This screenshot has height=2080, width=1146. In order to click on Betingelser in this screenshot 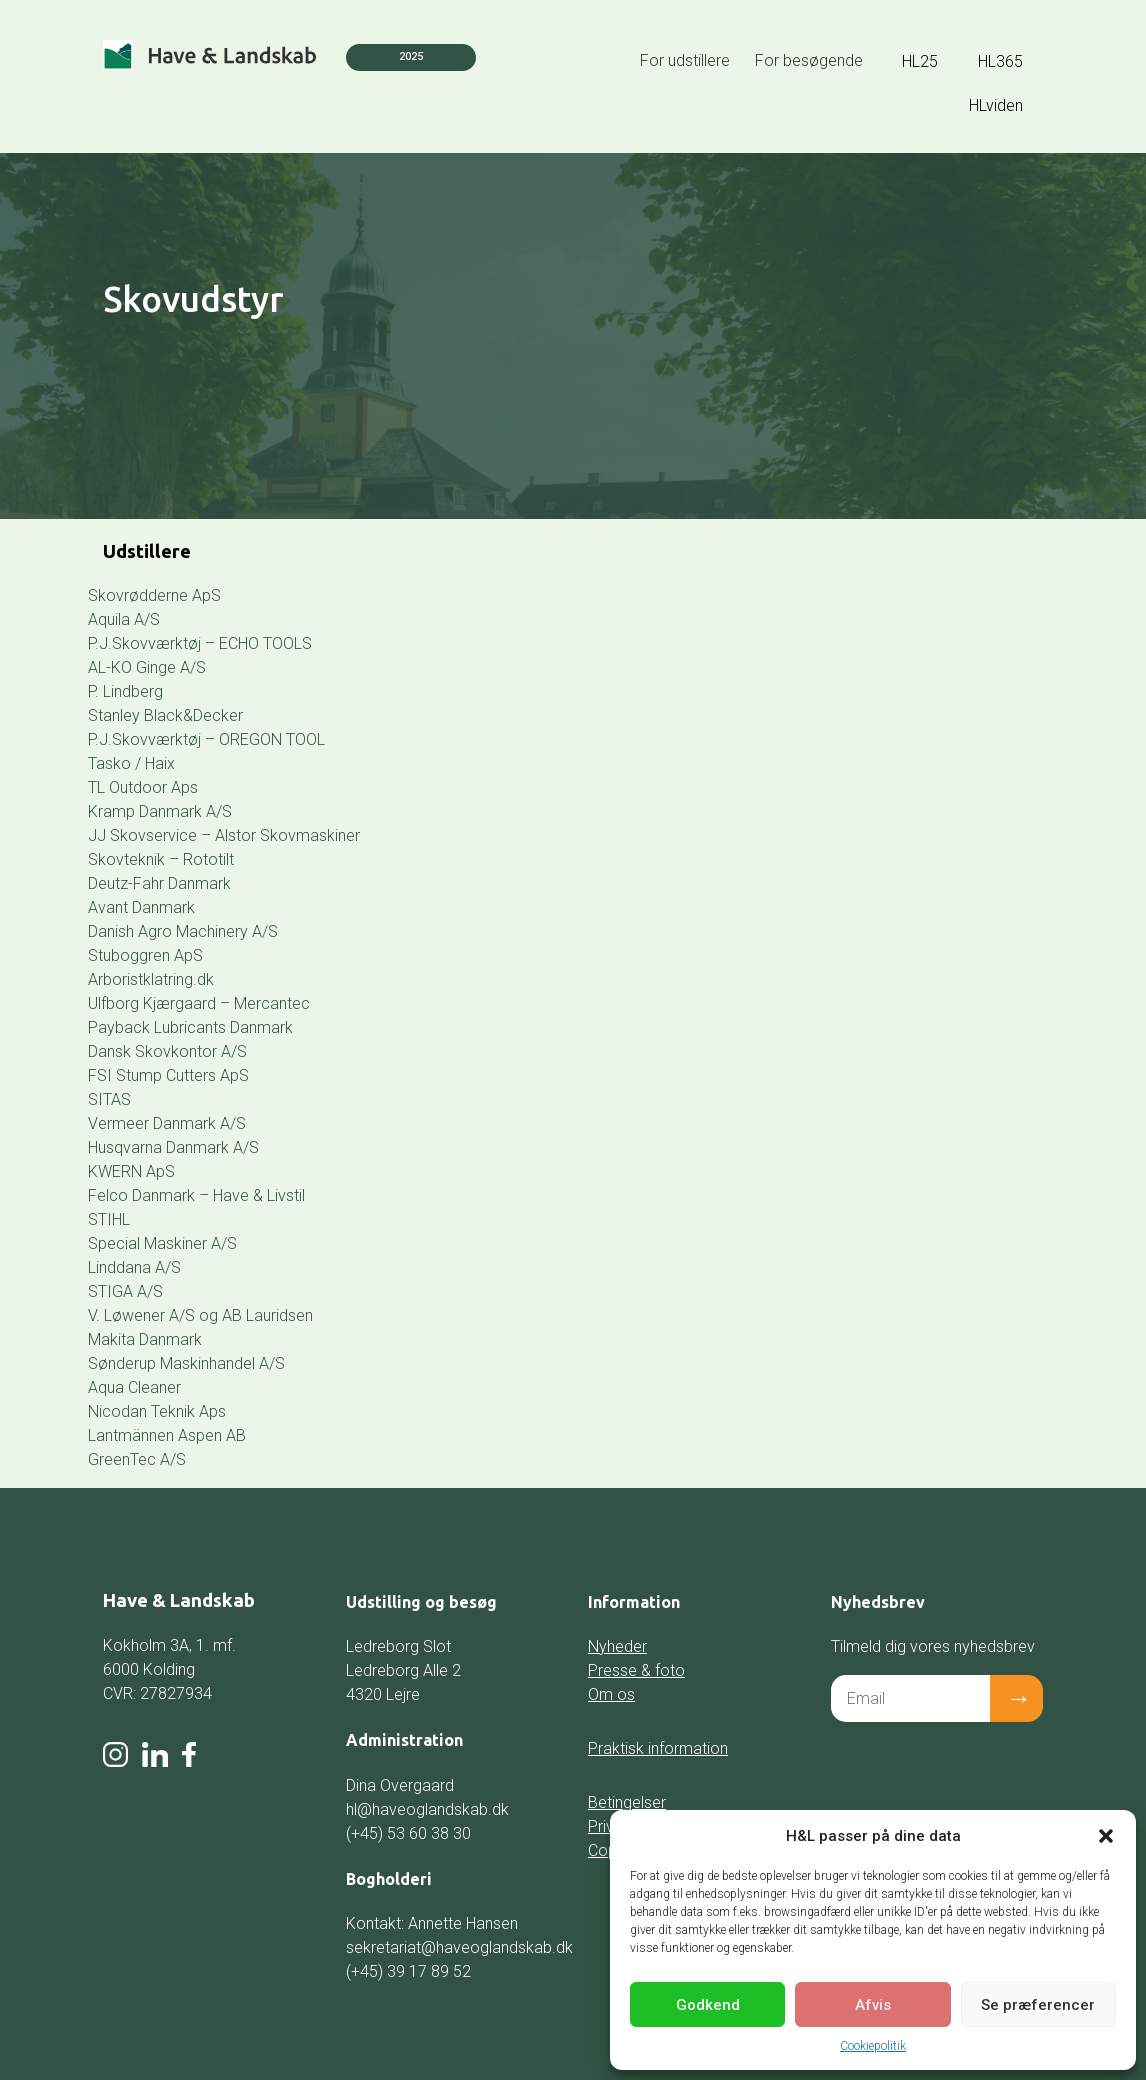, I will do `click(627, 1802)`.